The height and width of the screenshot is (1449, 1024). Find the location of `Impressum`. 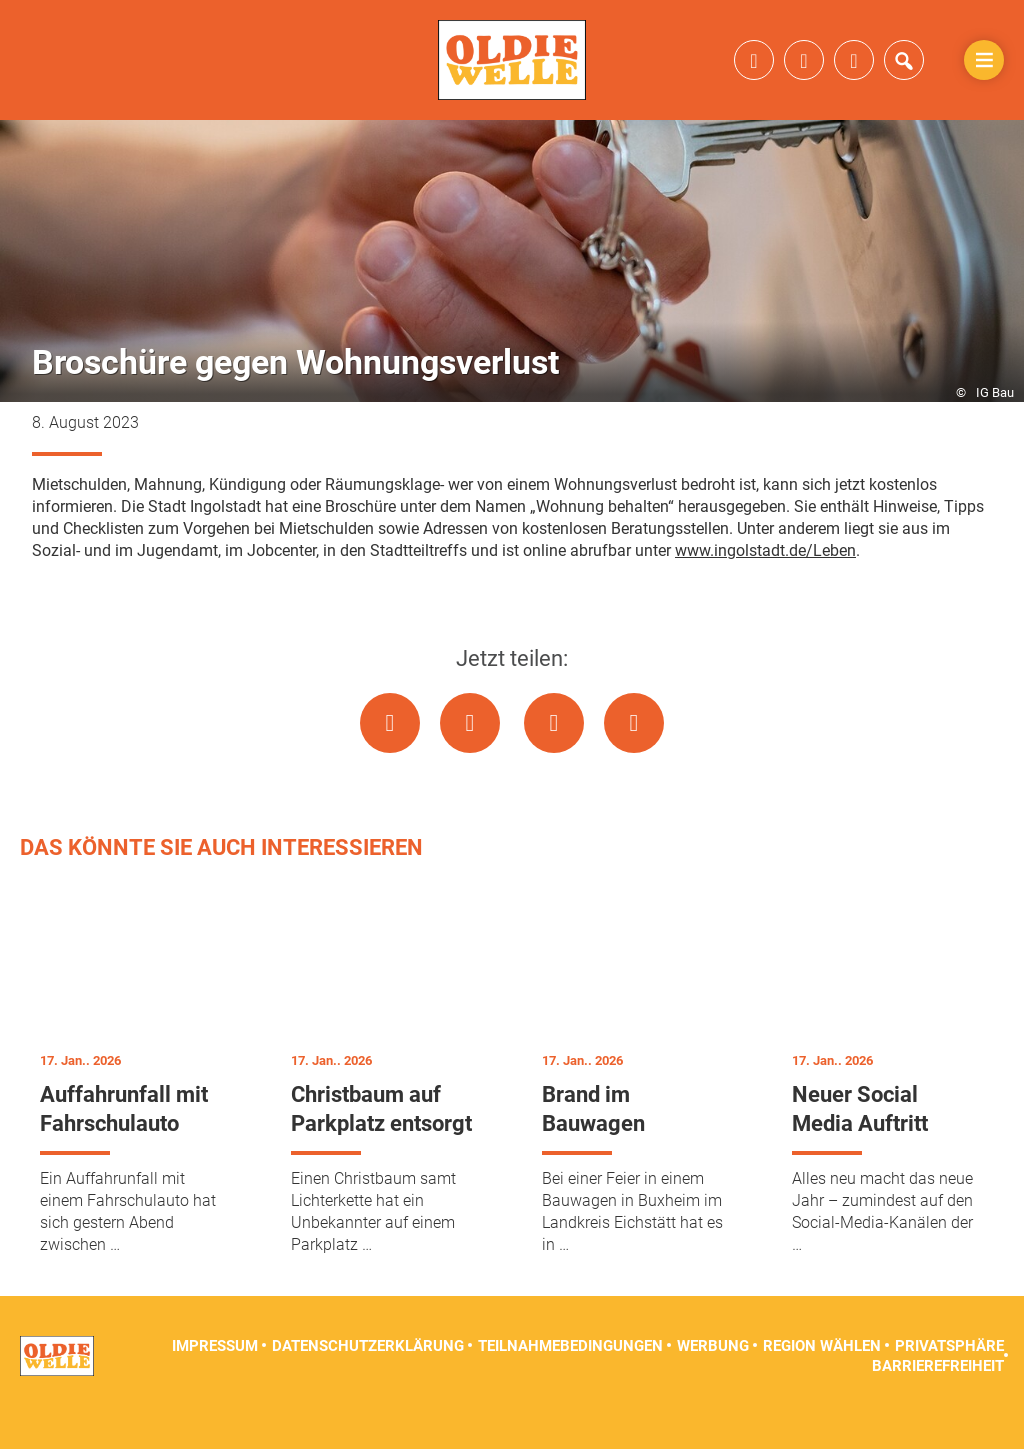

Impressum is located at coordinates (215, 1379).